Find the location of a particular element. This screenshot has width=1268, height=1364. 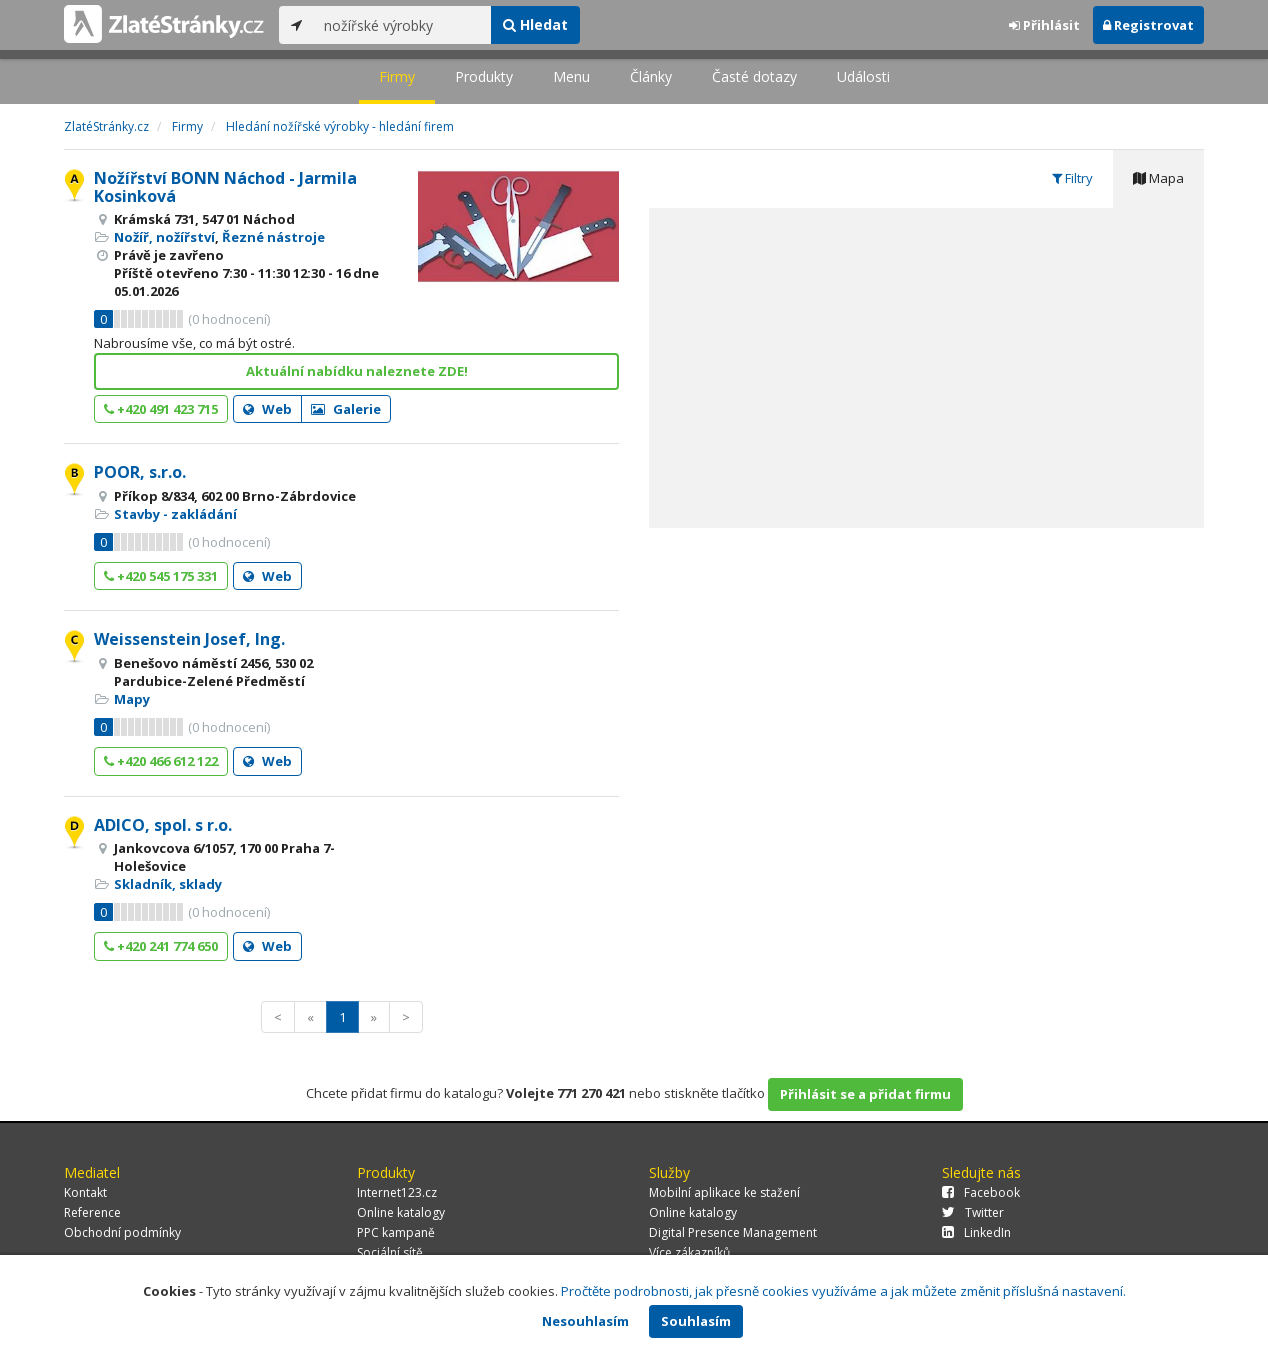

Pročtěte podrobnosti, jak přesně cookies využíváme a jak můžete změnit příslušná nastavení. is located at coordinates (843, 1291).